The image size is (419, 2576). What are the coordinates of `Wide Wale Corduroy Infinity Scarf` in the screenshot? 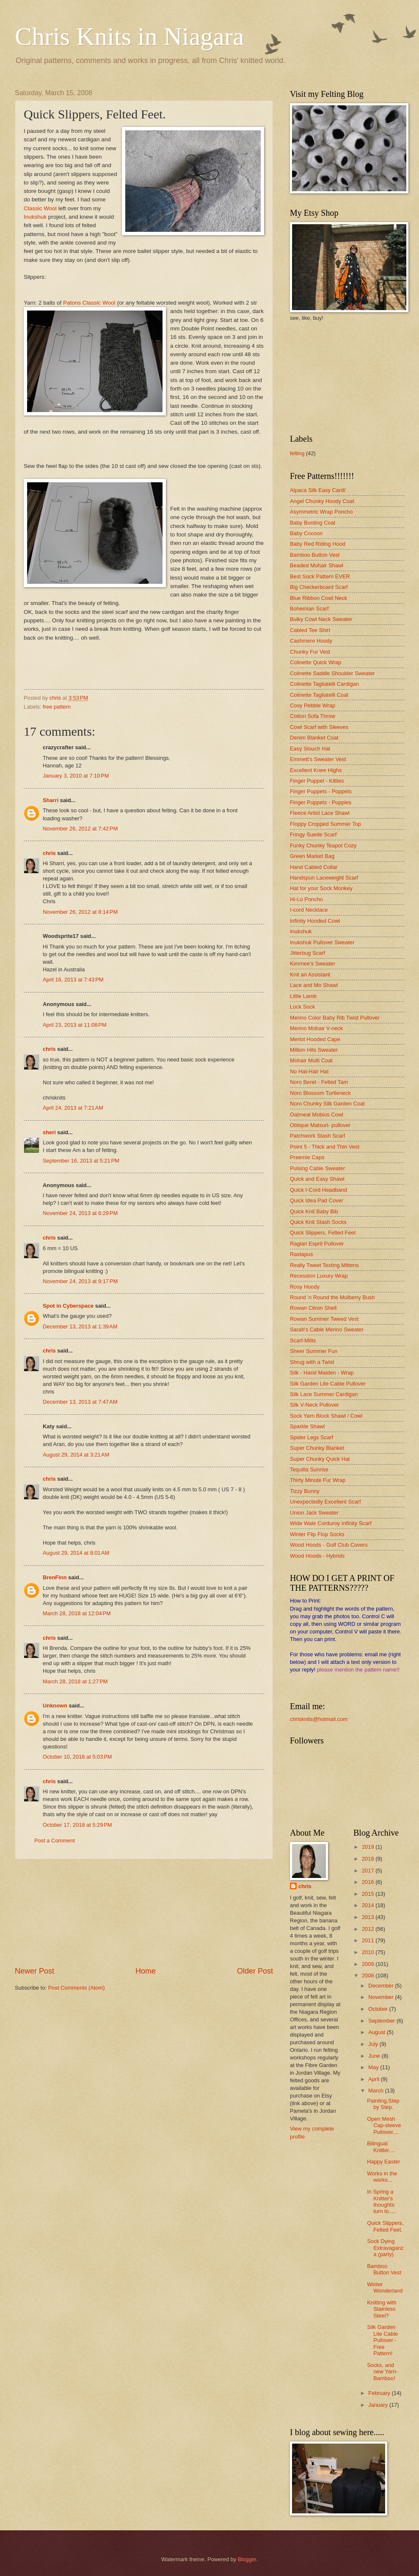 It's located at (331, 1523).